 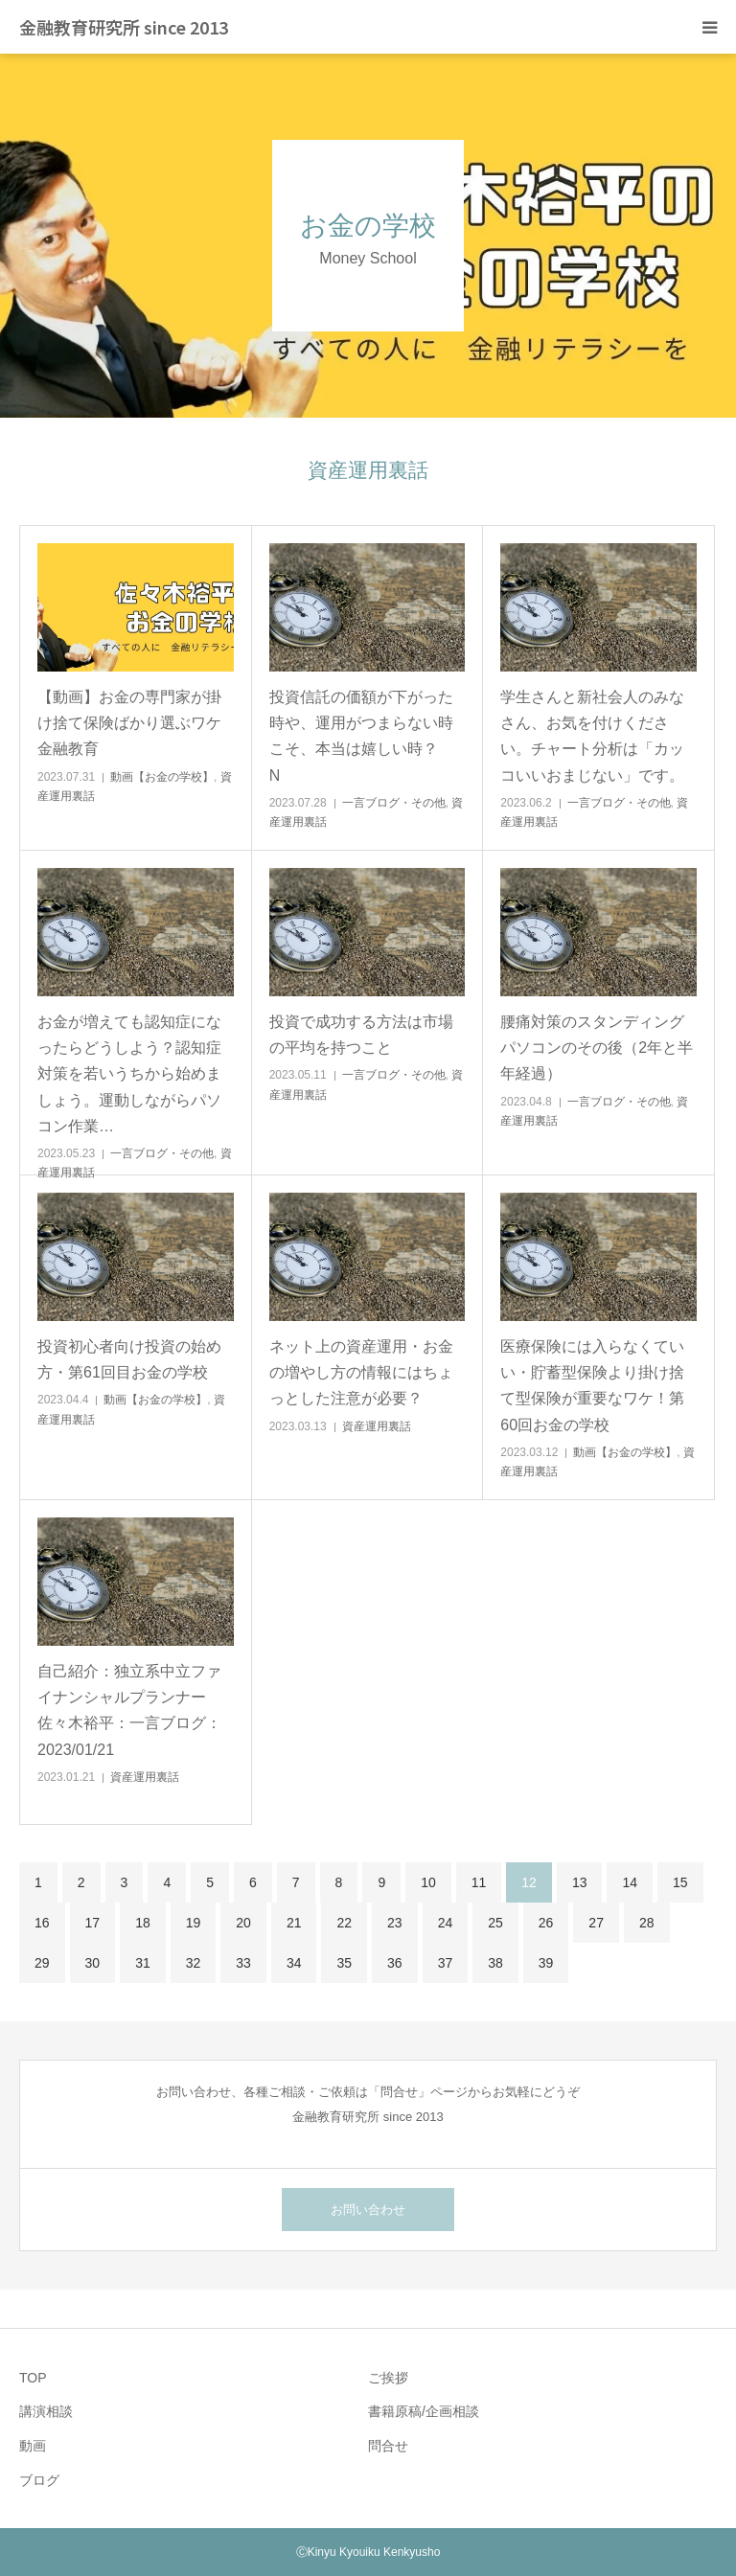 What do you see at coordinates (495, 1922) in the screenshot?
I see `25` at bounding box center [495, 1922].